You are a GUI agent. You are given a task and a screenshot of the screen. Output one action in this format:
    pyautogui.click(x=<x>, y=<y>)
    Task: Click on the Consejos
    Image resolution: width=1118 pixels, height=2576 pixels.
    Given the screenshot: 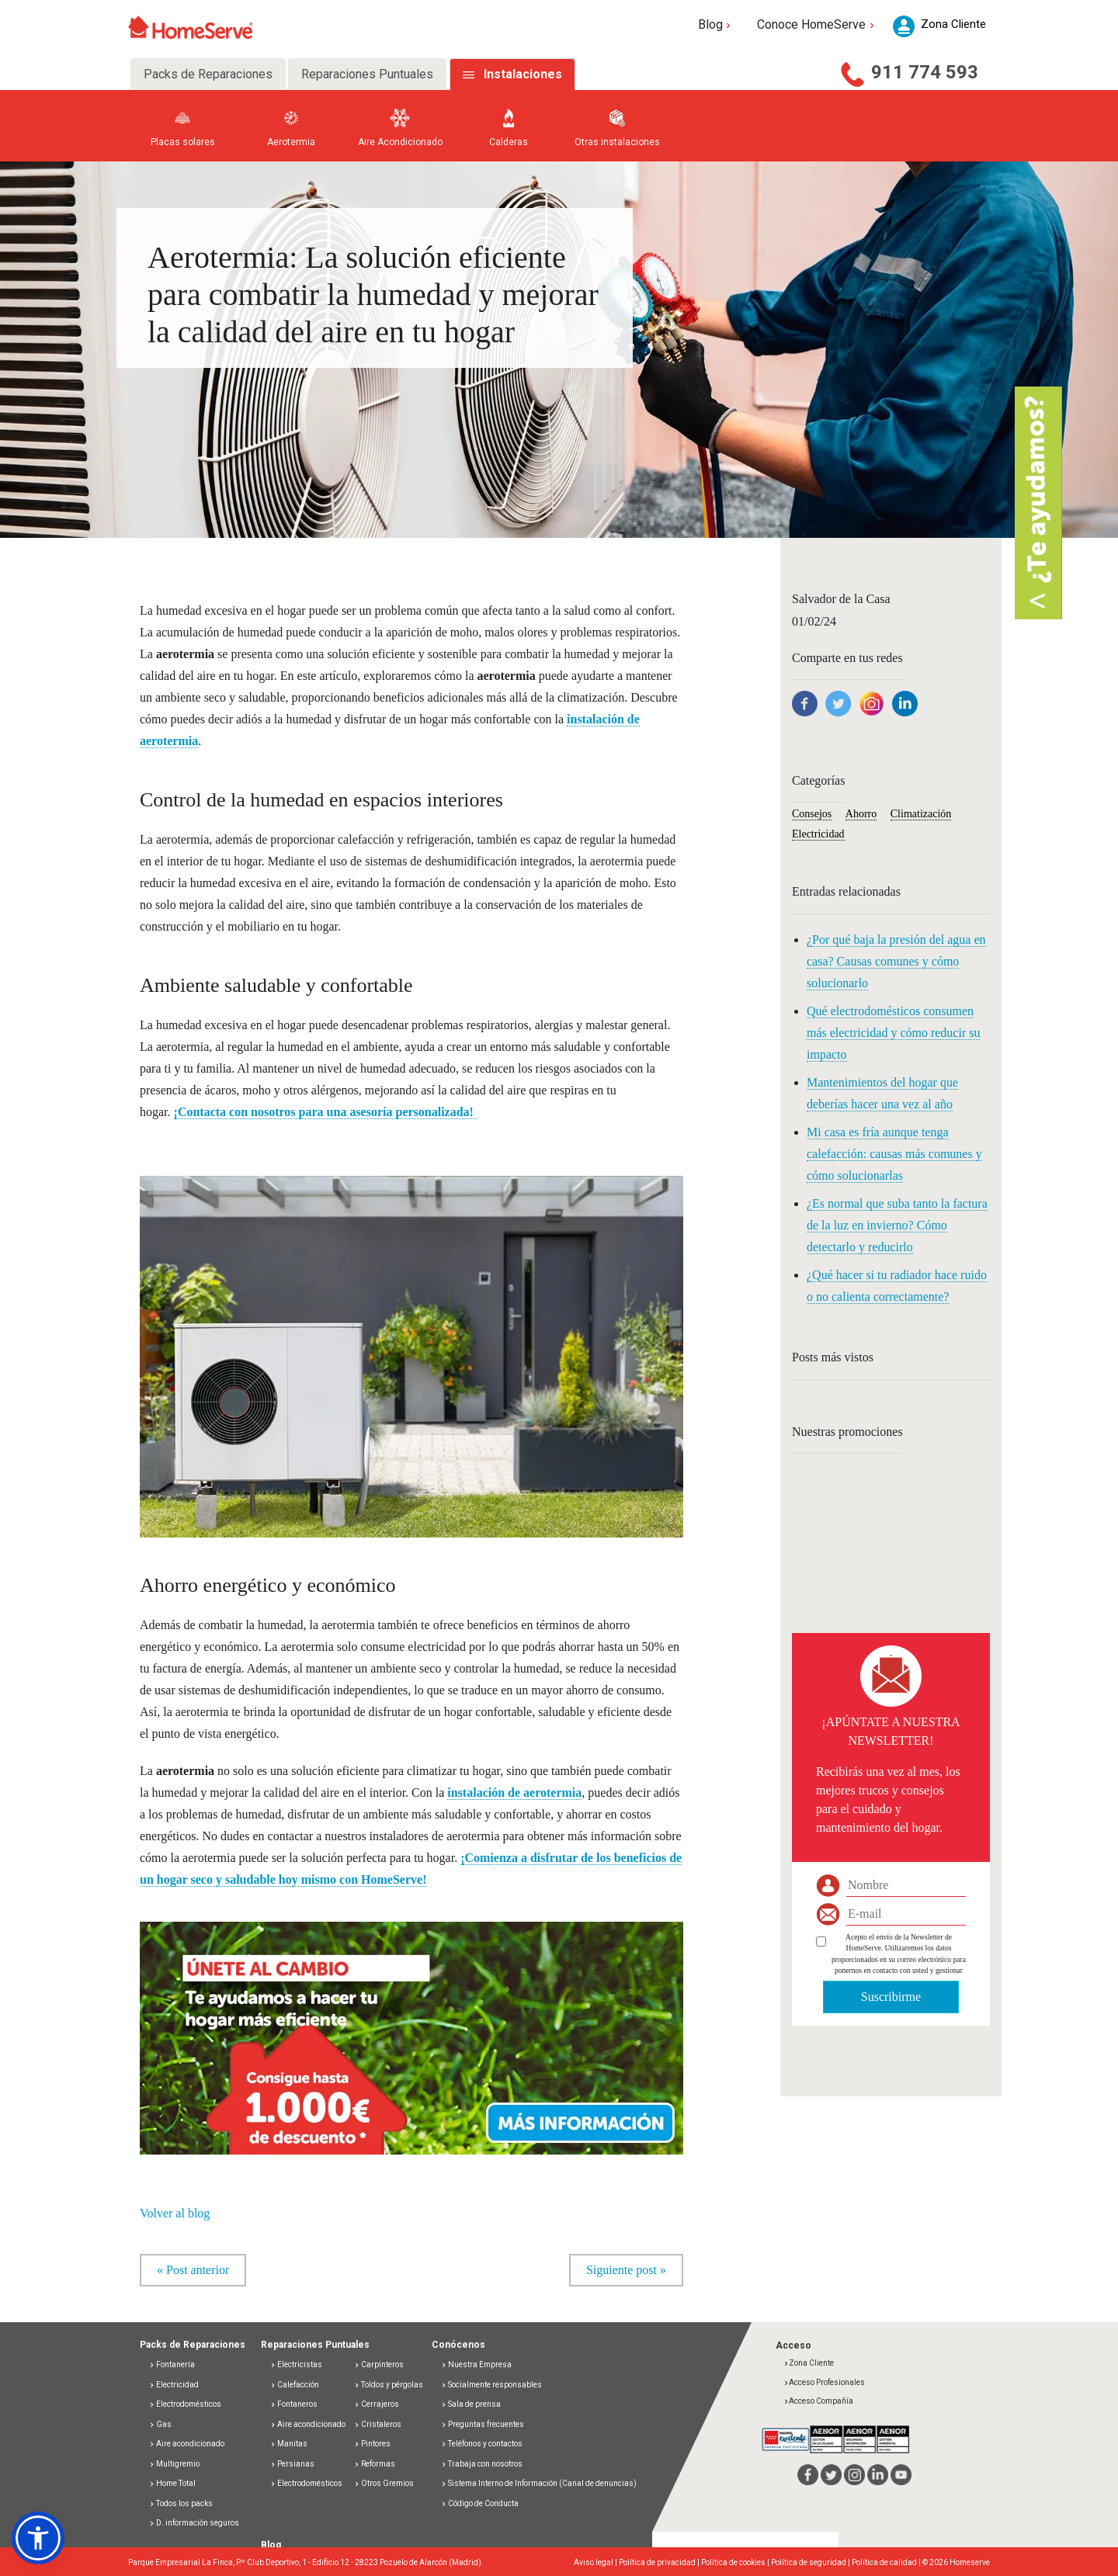 What is the action you would take?
    pyautogui.click(x=812, y=814)
    